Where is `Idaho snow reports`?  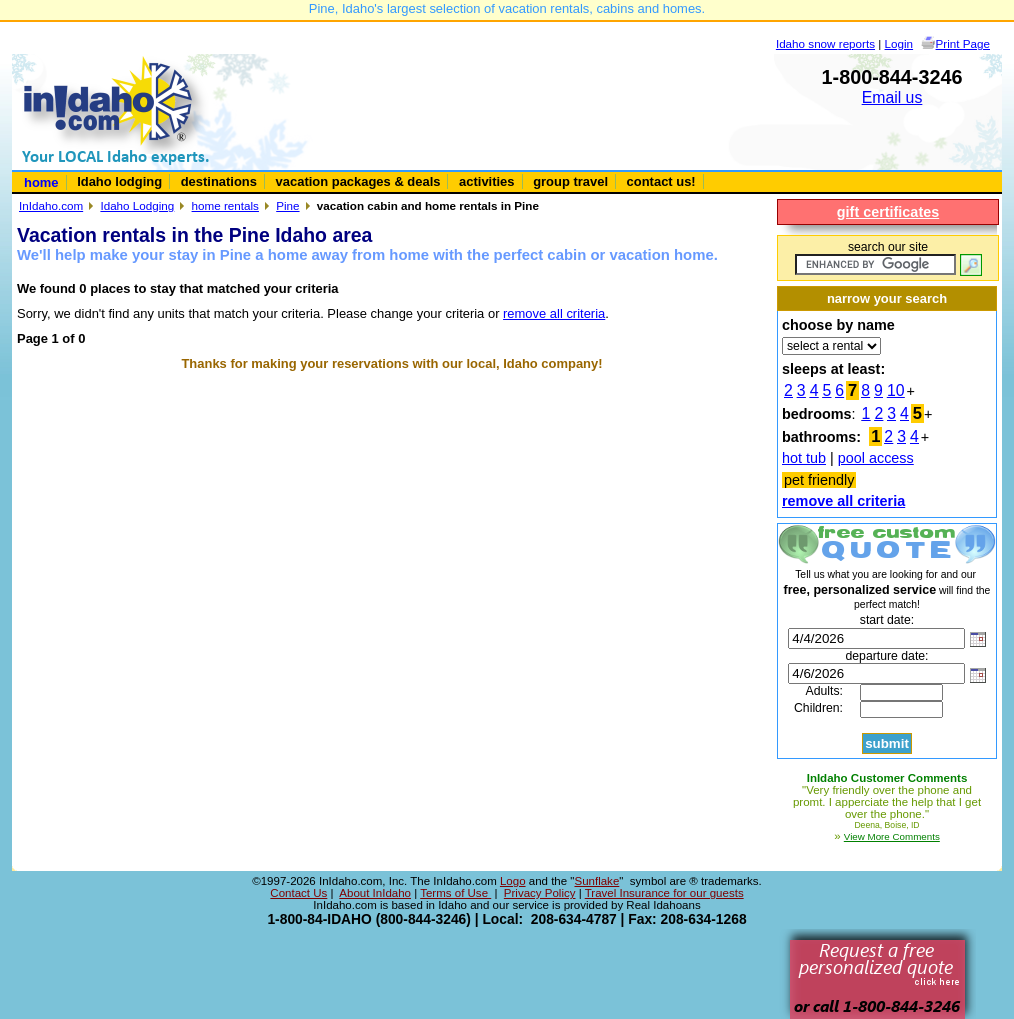
Idaho snow reports is located at coordinates (825, 43).